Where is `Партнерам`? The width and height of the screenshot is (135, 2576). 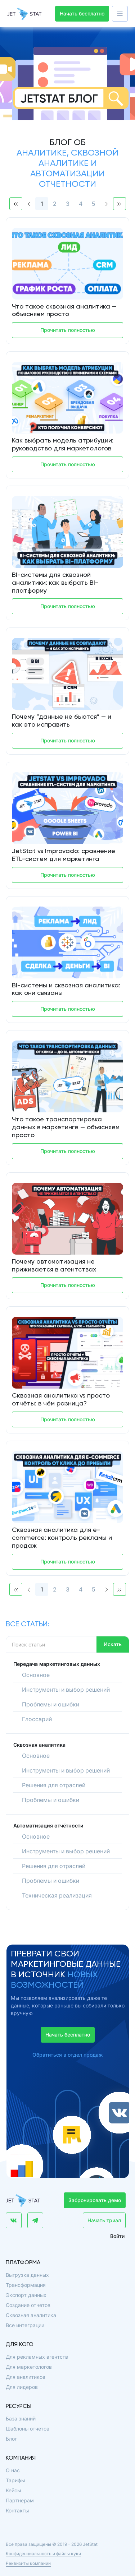
Партнерам is located at coordinates (20, 2500).